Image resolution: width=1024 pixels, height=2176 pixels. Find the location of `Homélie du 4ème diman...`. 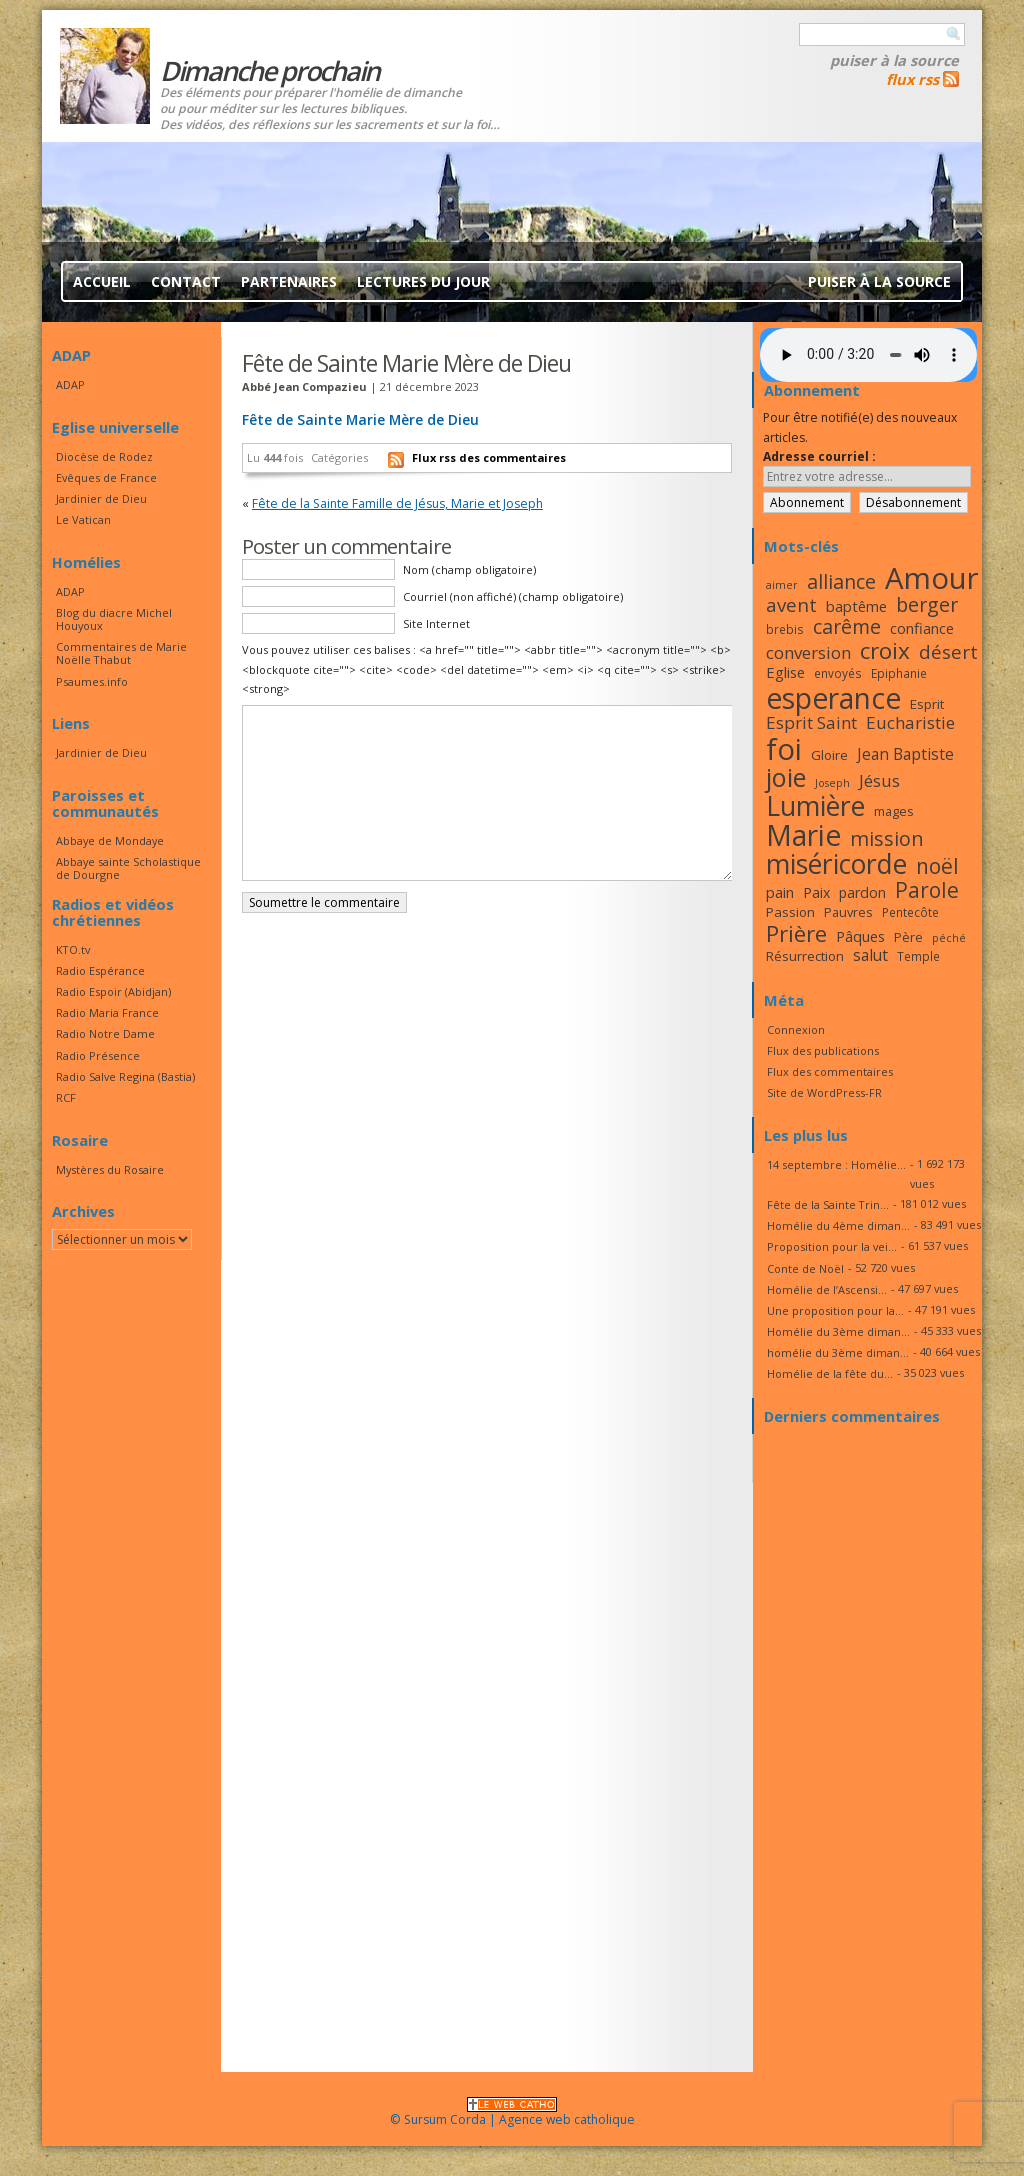

Homélie du 4ème diman... is located at coordinates (838, 1225).